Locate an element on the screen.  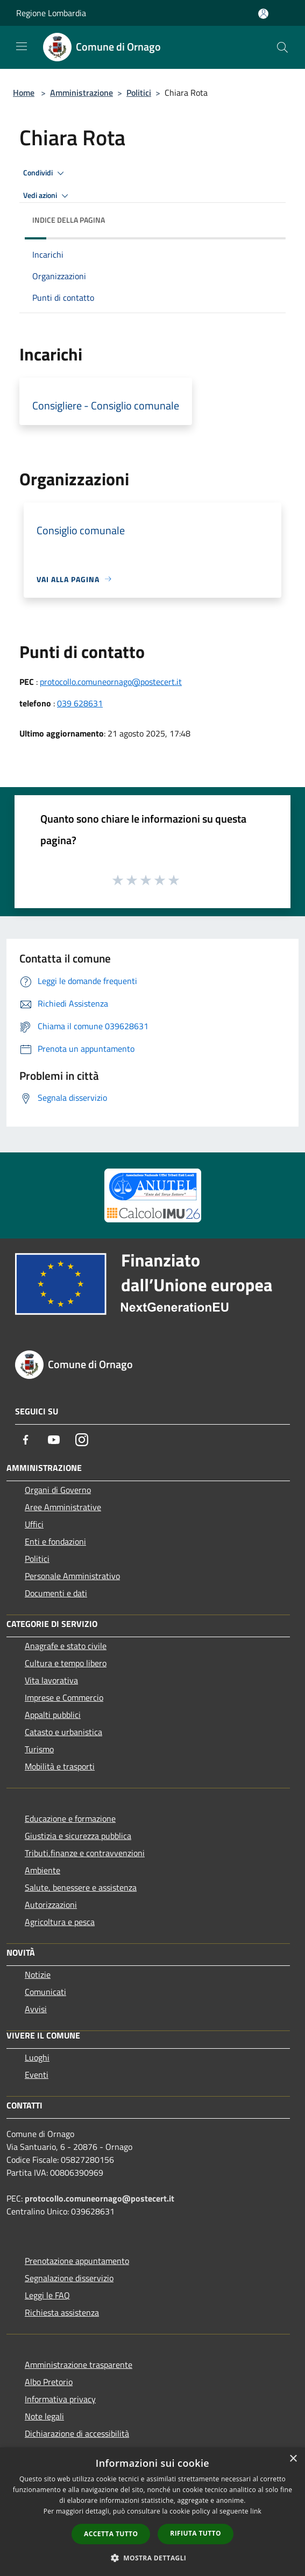
Giustizia e sicurezza pubblica is located at coordinates (78, 1835).